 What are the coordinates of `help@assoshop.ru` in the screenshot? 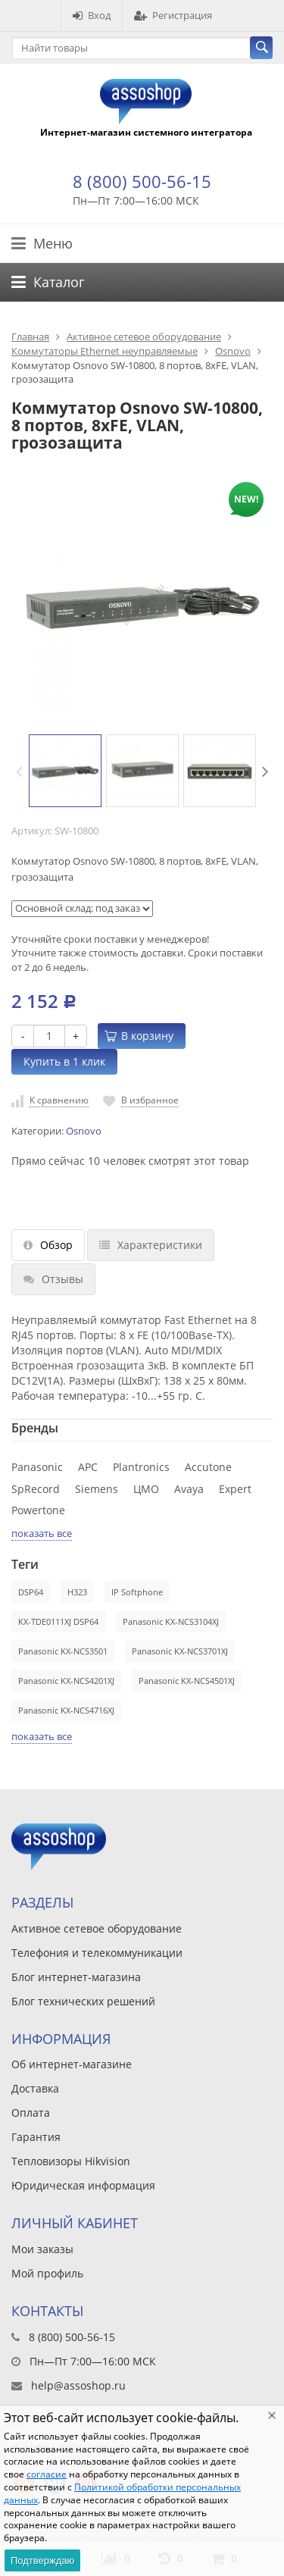 It's located at (78, 2385).